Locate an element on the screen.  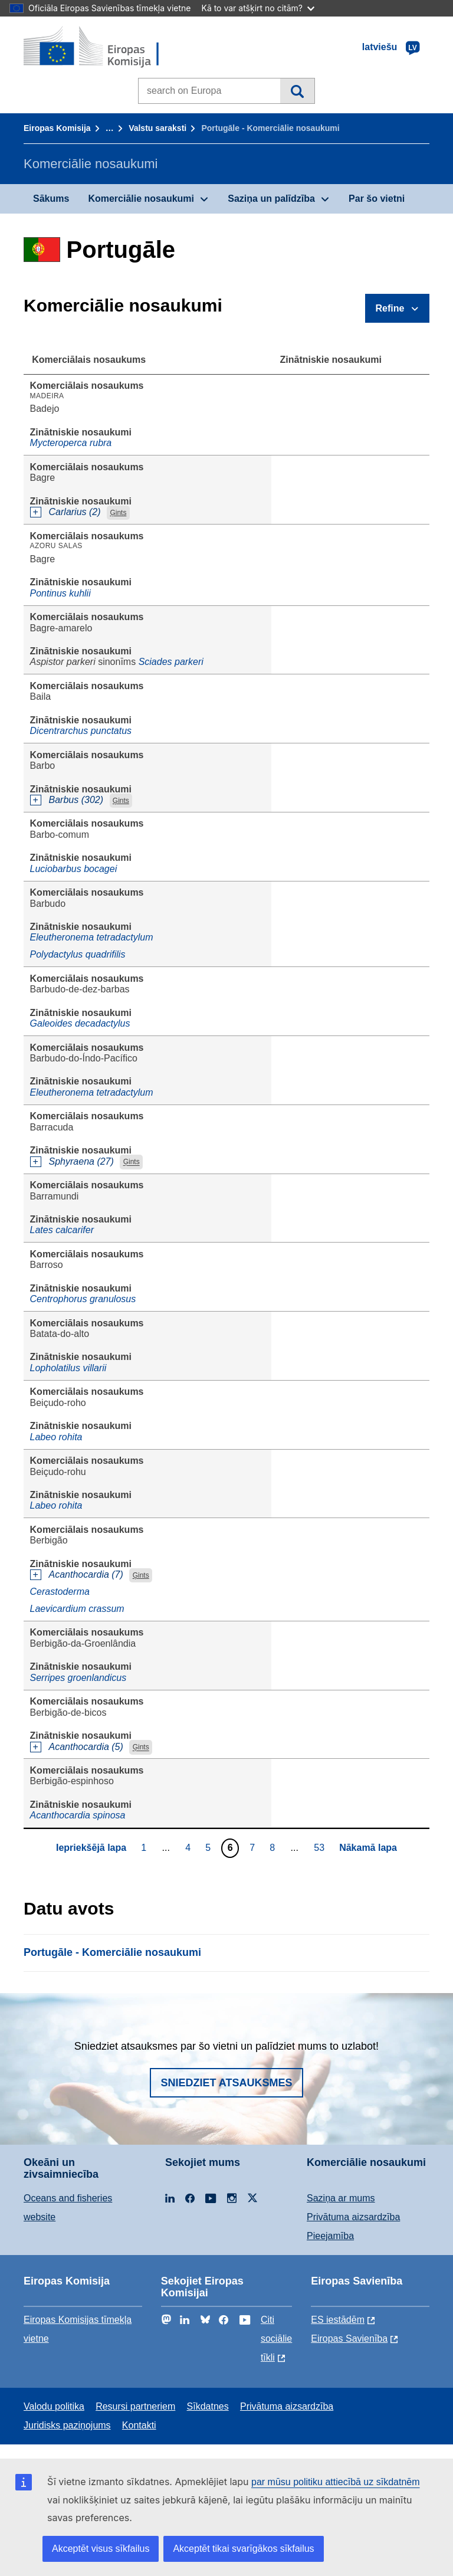
Serripes groenlandicus is located at coordinates (78, 1678).